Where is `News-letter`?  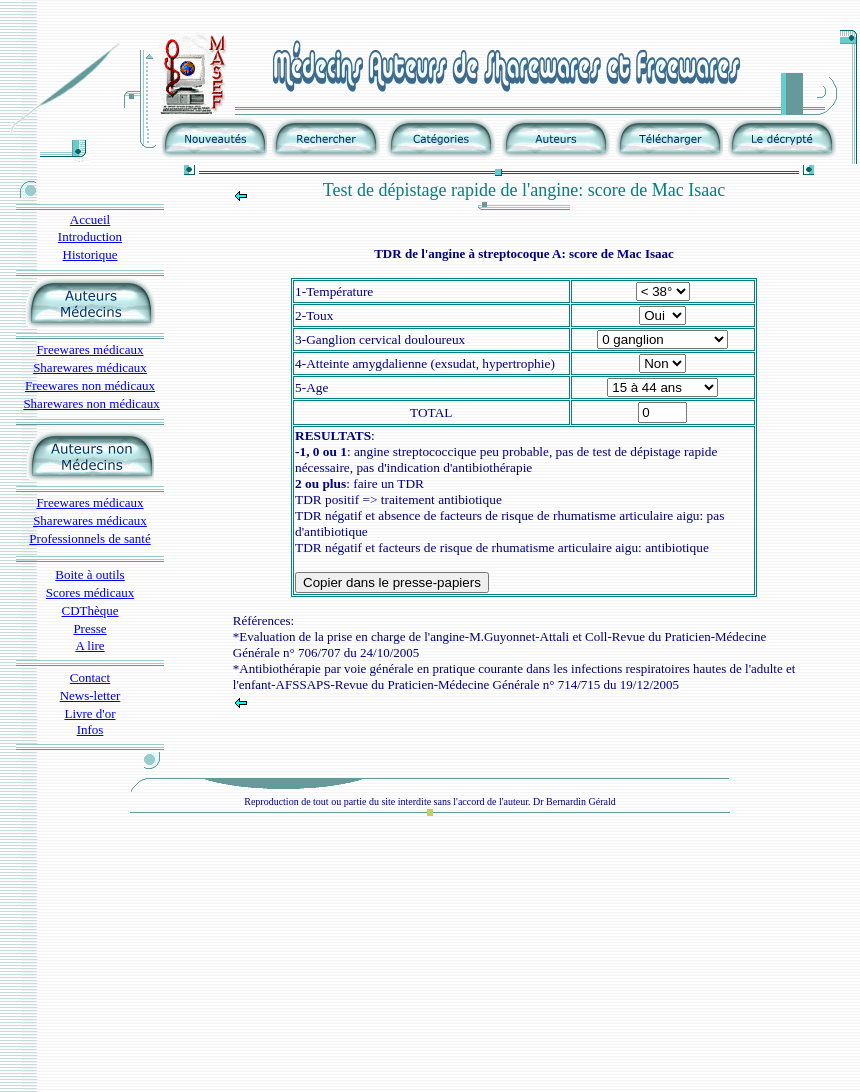
News-letter is located at coordinates (90, 695).